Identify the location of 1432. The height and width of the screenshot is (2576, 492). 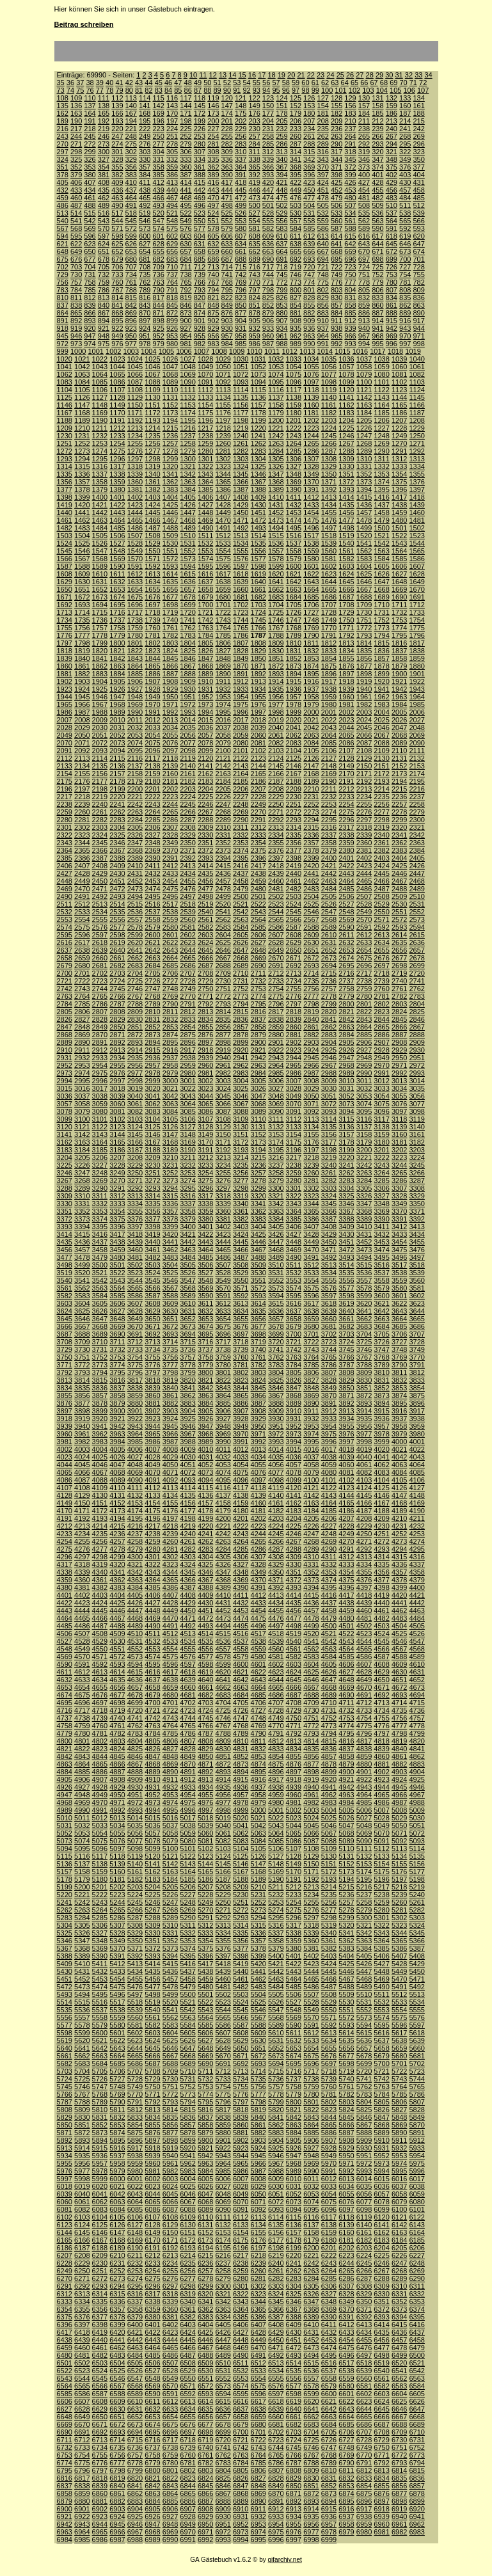
(293, 505).